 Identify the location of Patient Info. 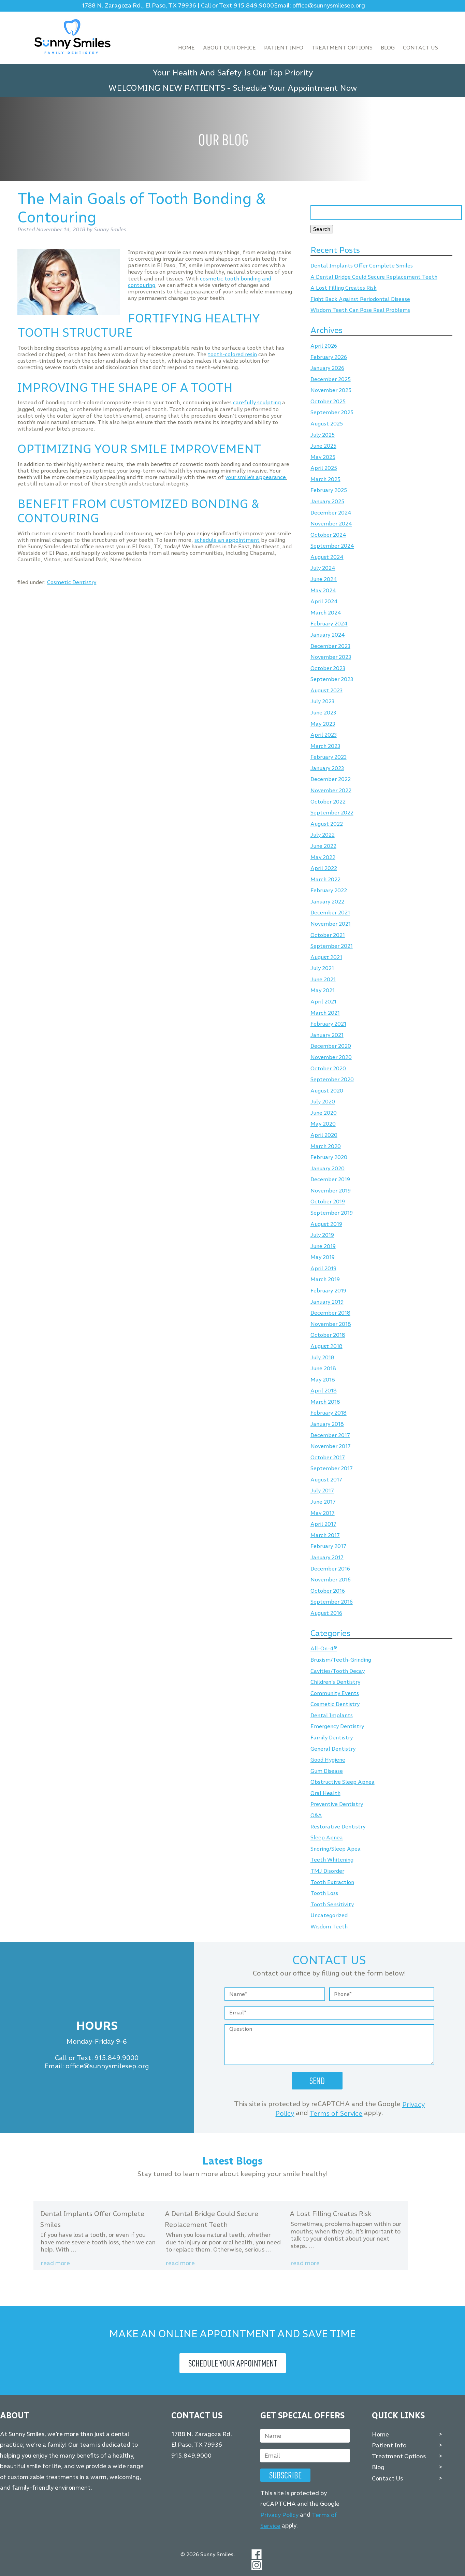
(283, 47).